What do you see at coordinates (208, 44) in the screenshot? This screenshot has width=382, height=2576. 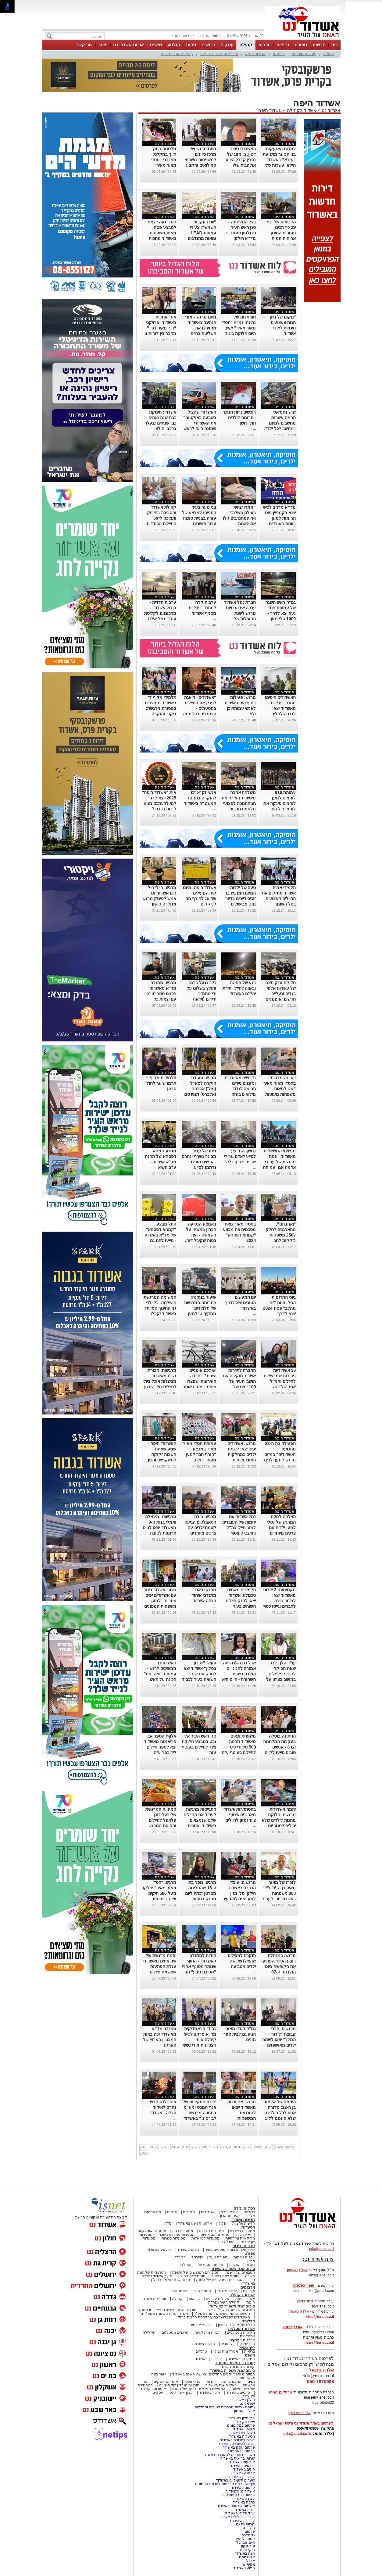 I see `דרושים` at bounding box center [208, 44].